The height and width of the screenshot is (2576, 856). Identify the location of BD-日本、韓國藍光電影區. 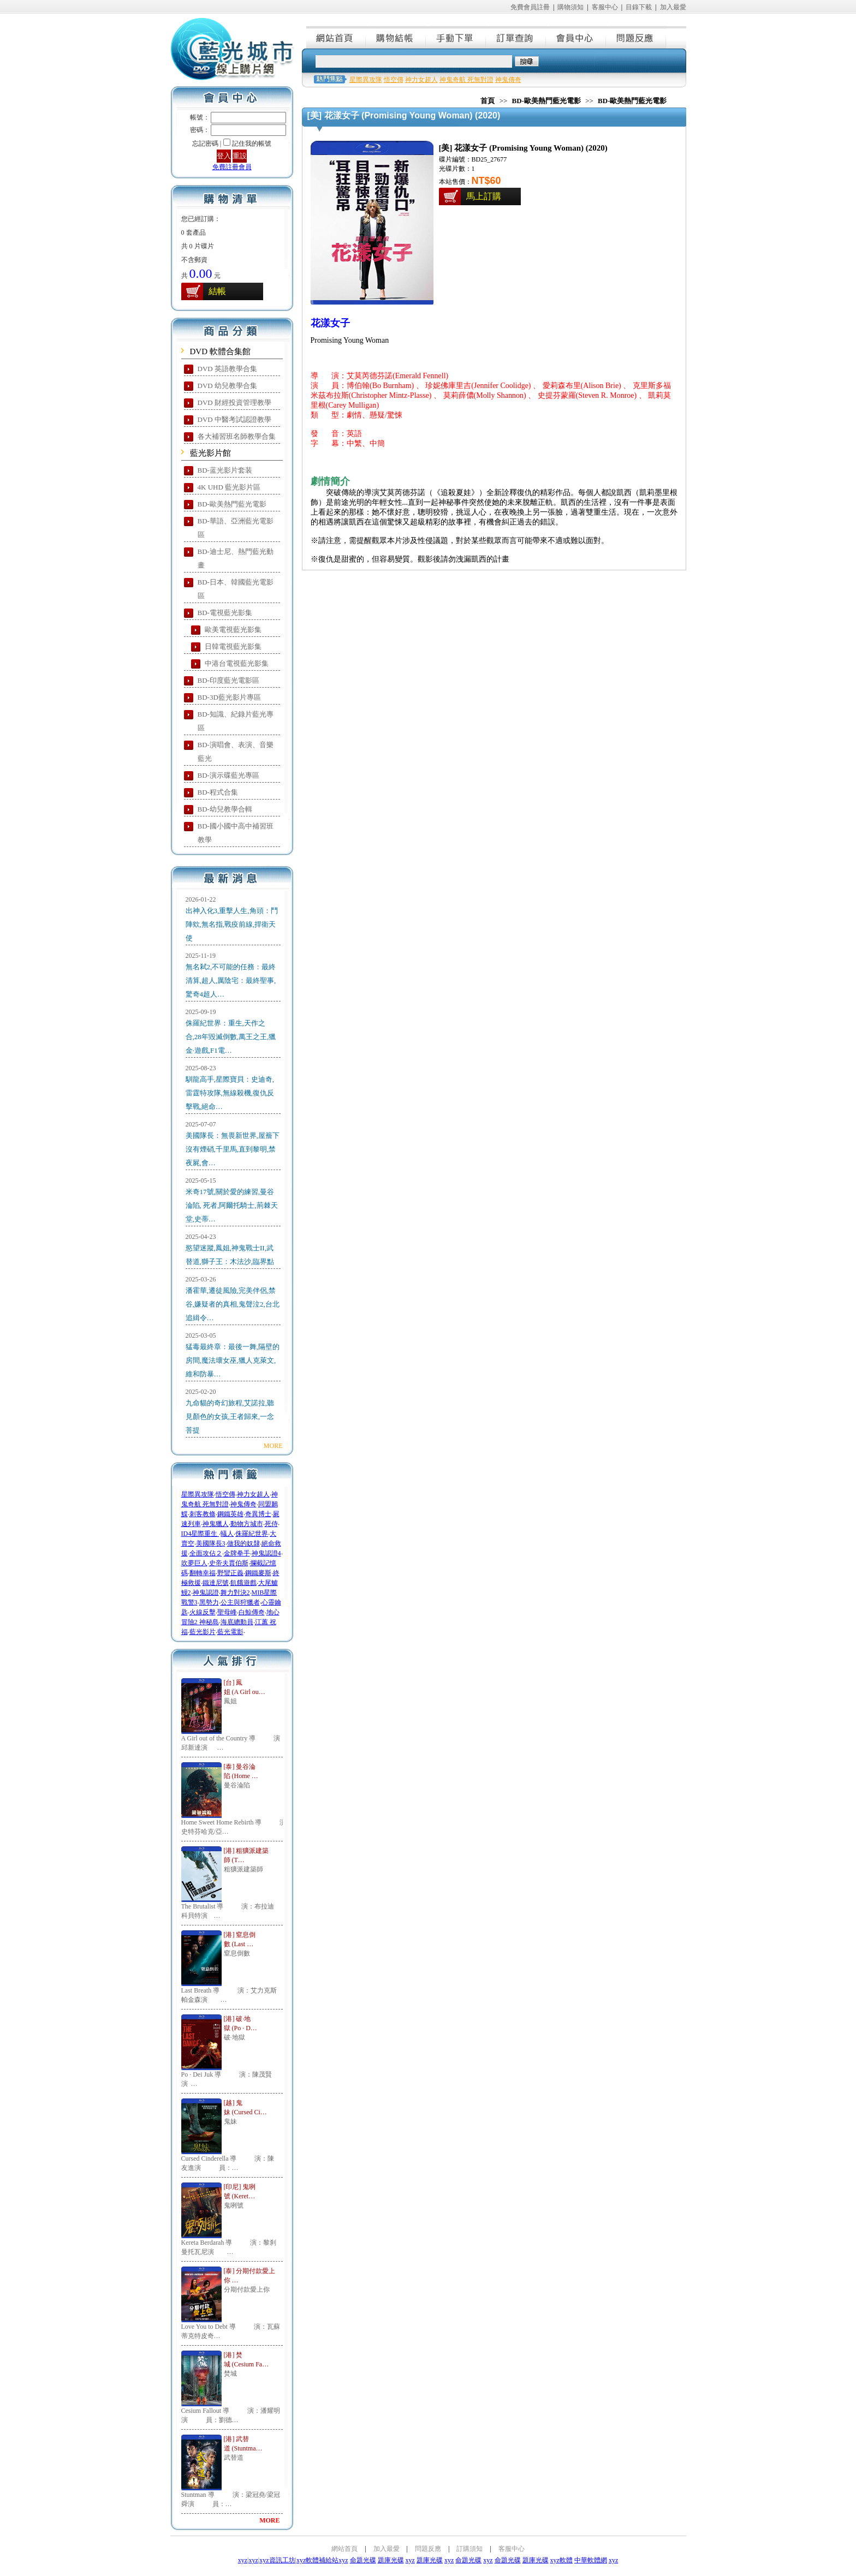
(236, 589).